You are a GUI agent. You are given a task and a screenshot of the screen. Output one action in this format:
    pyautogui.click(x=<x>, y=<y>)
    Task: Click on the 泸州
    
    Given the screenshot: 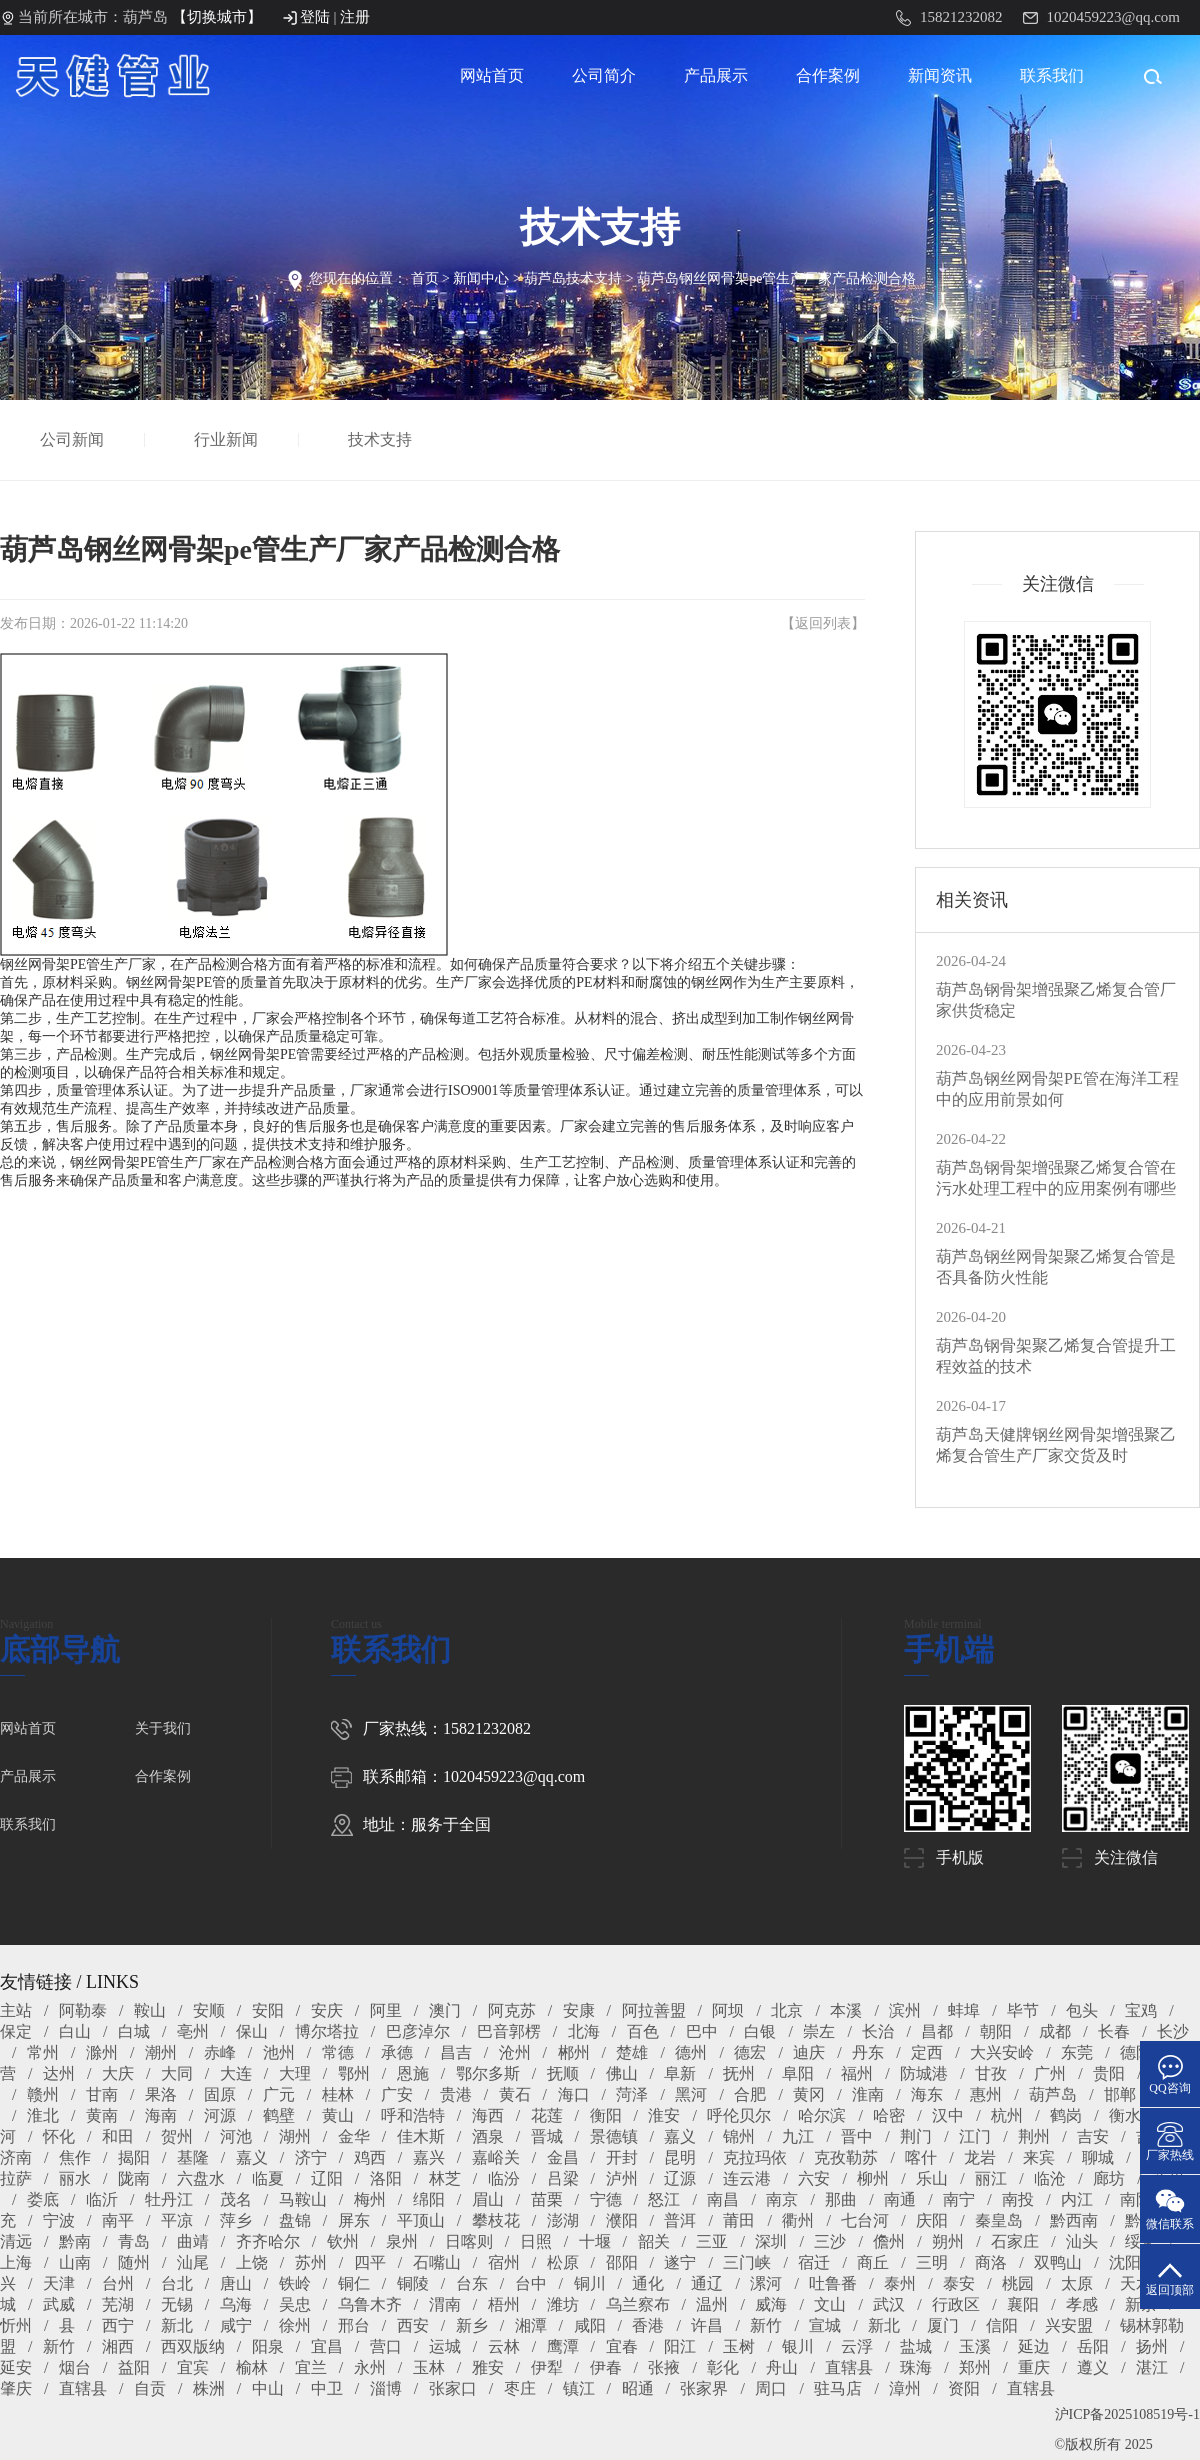 What is the action you would take?
    pyautogui.click(x=622, y=2178)
    